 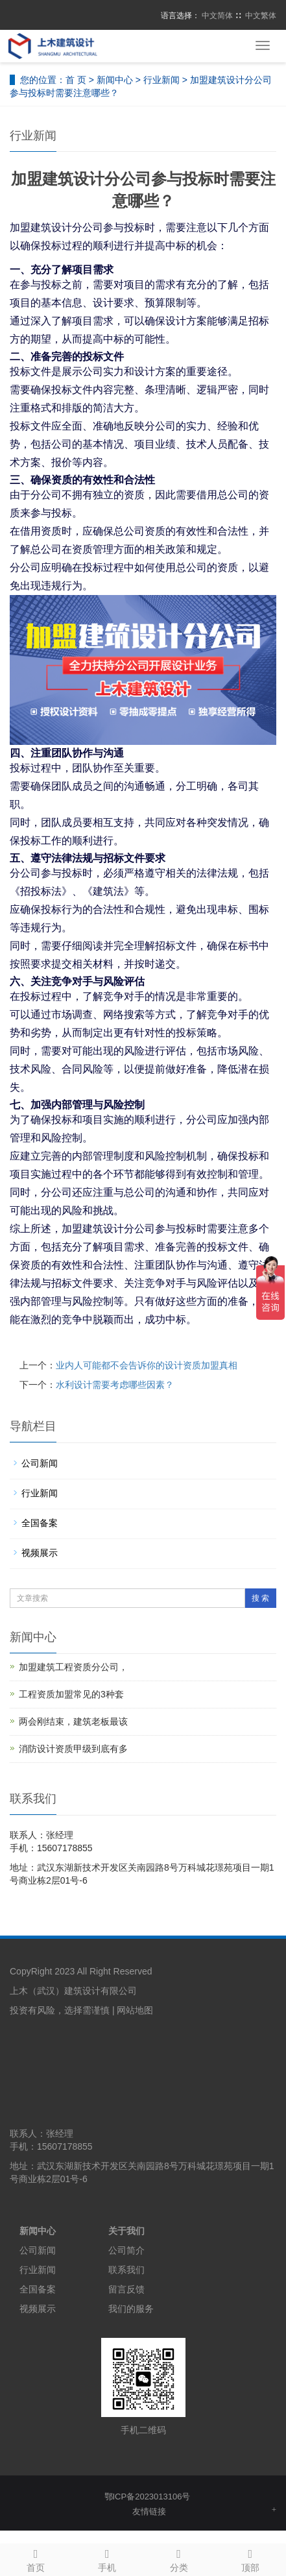 I want to click on 留言反馈, so click(x=126, y=2289).